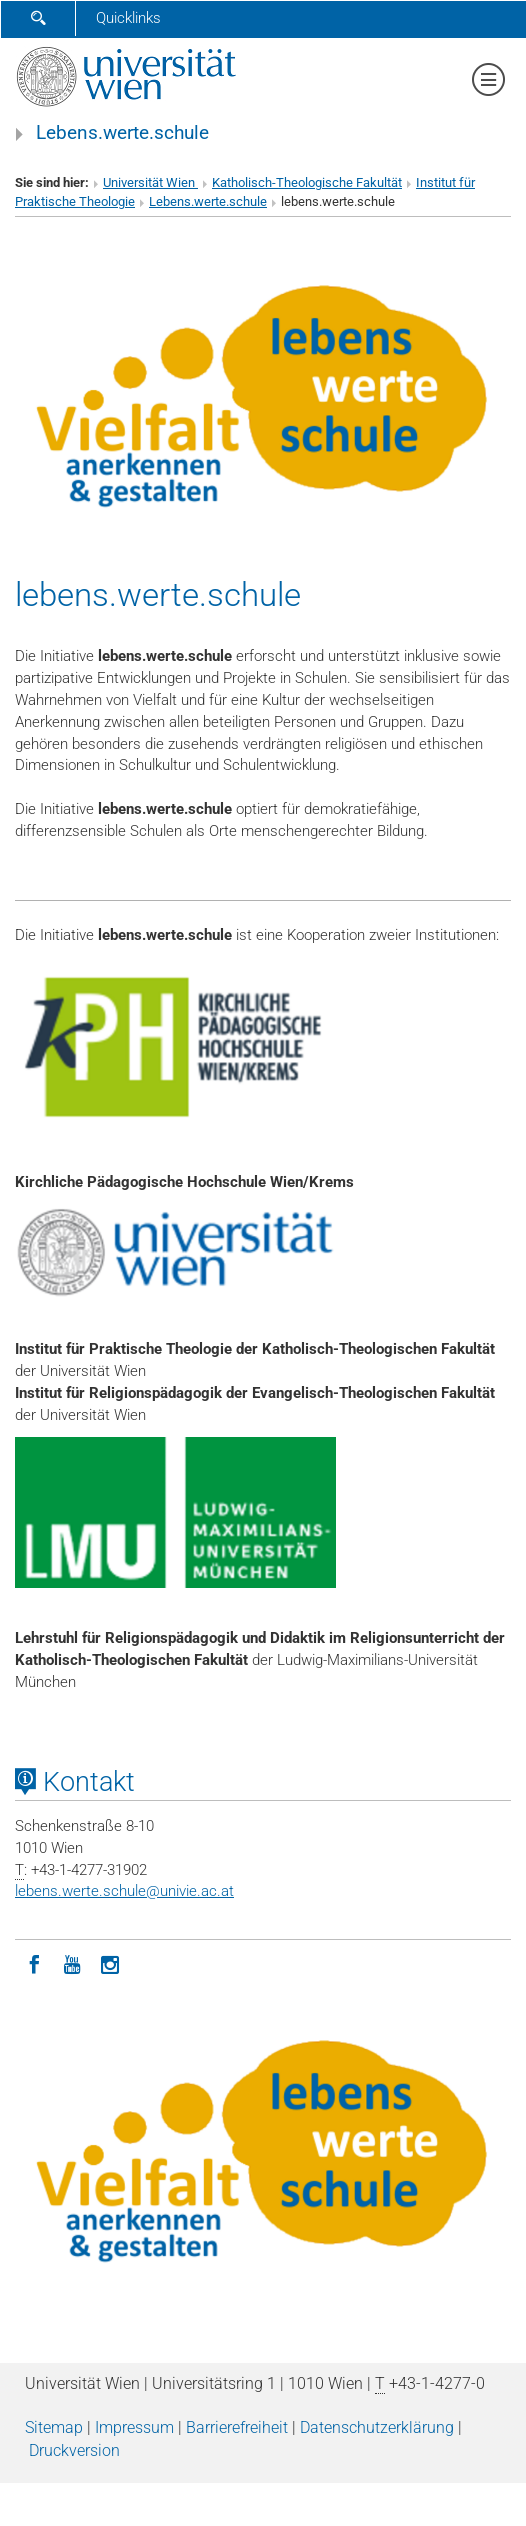 The width and height of the screenshot is (526, 2526). What do you see at coordinates (54, 2427) in the screenshot?
I see `Sitemap` at bounding box center [54, 2427].